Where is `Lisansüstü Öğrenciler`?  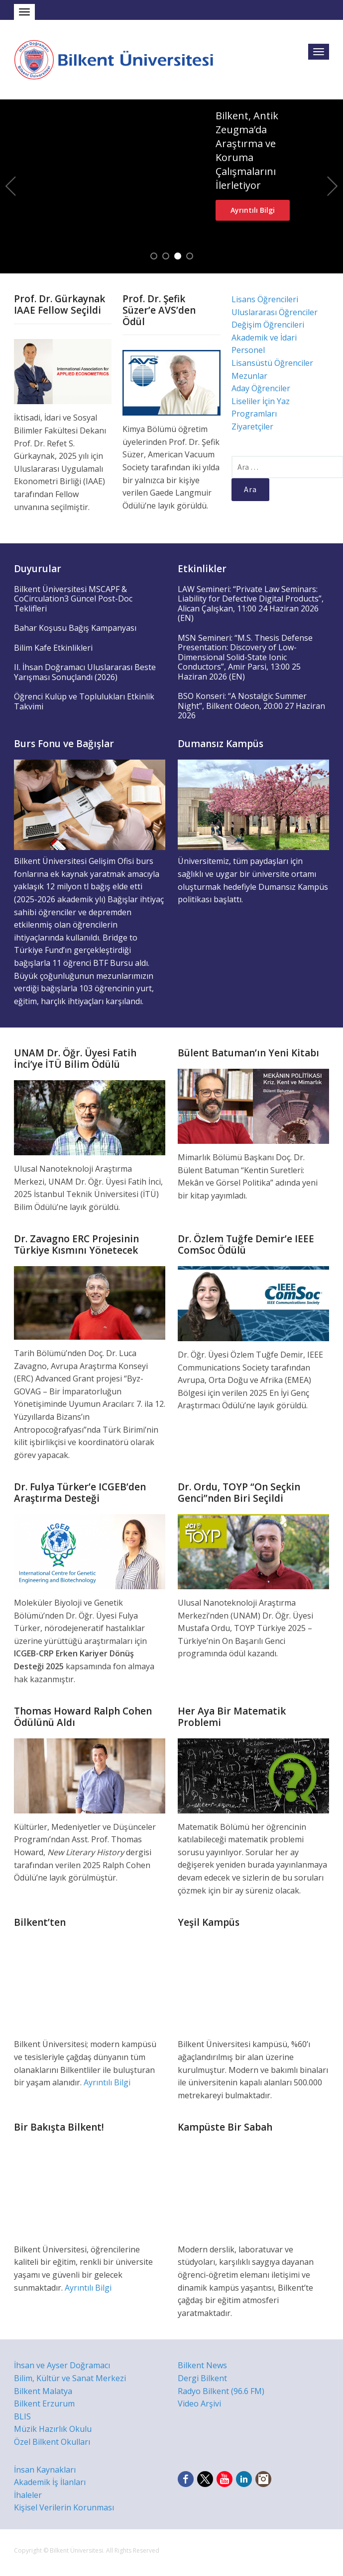
Lisansüstü Öğrenciler is located at coordinates (272, 362).